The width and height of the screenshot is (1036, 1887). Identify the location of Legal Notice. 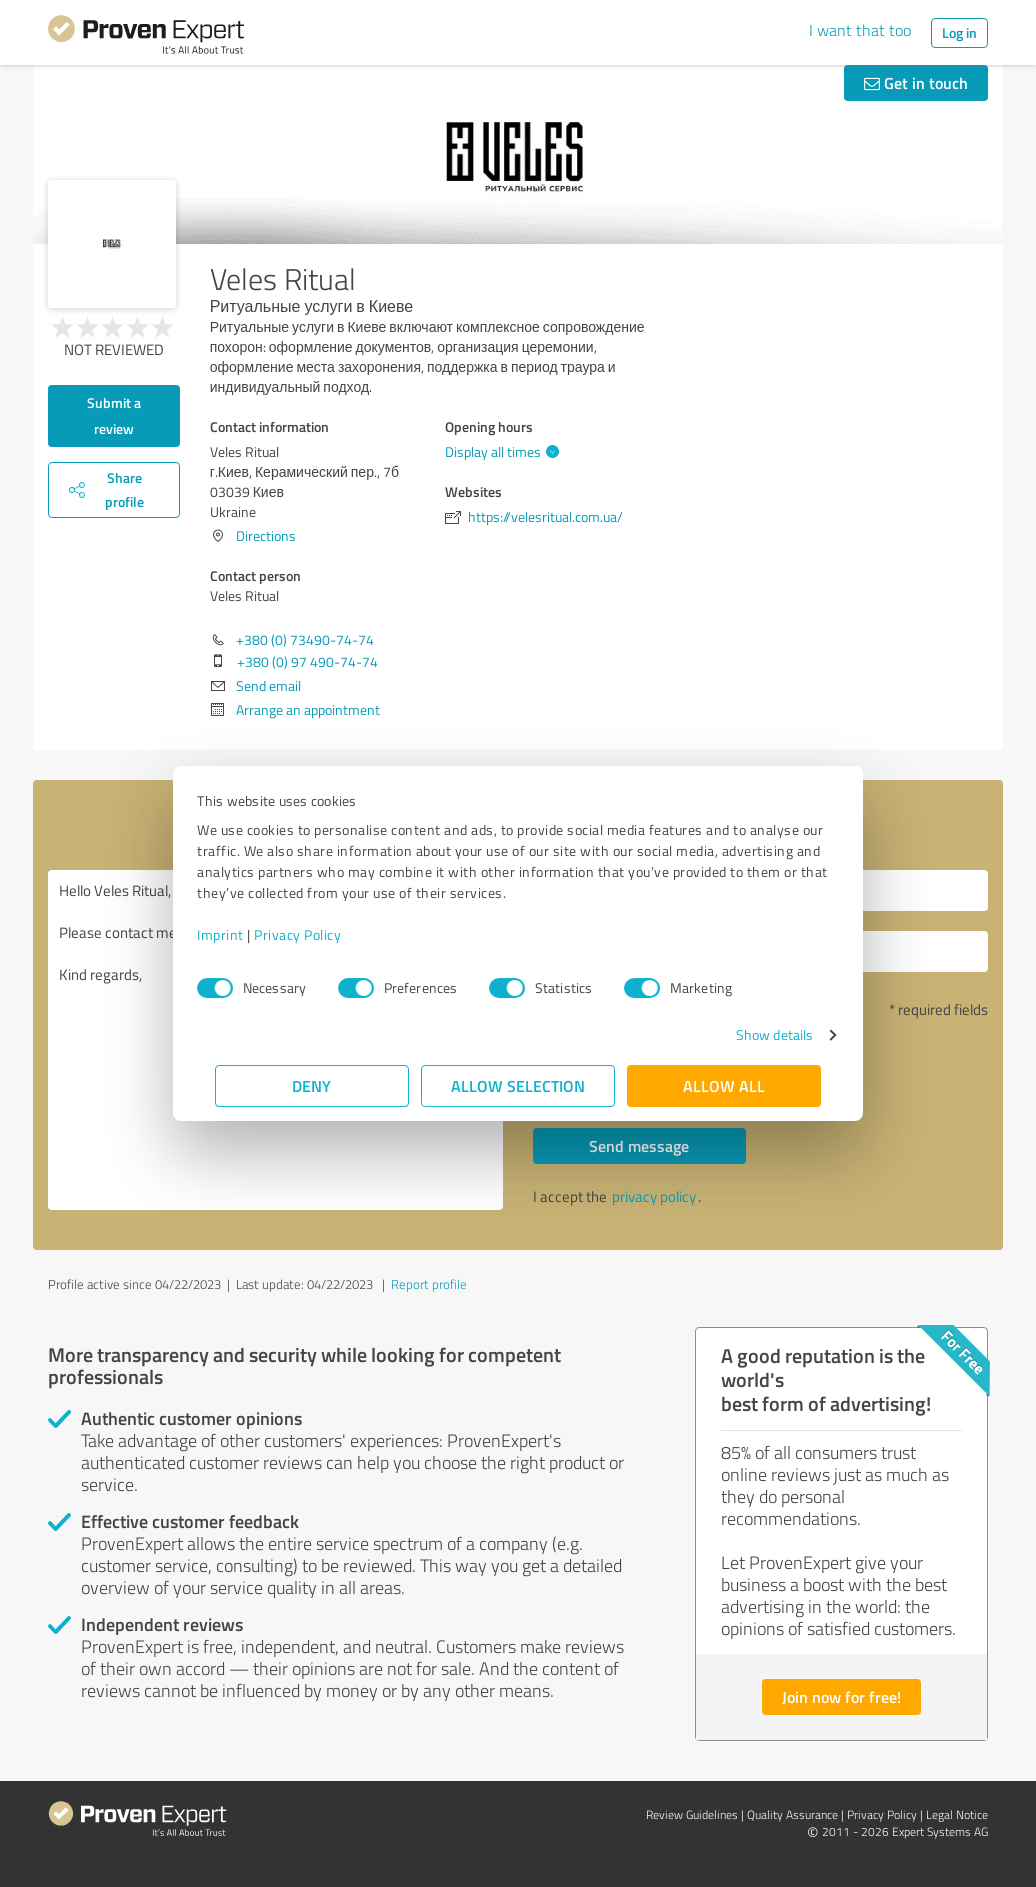
(957, 1814).